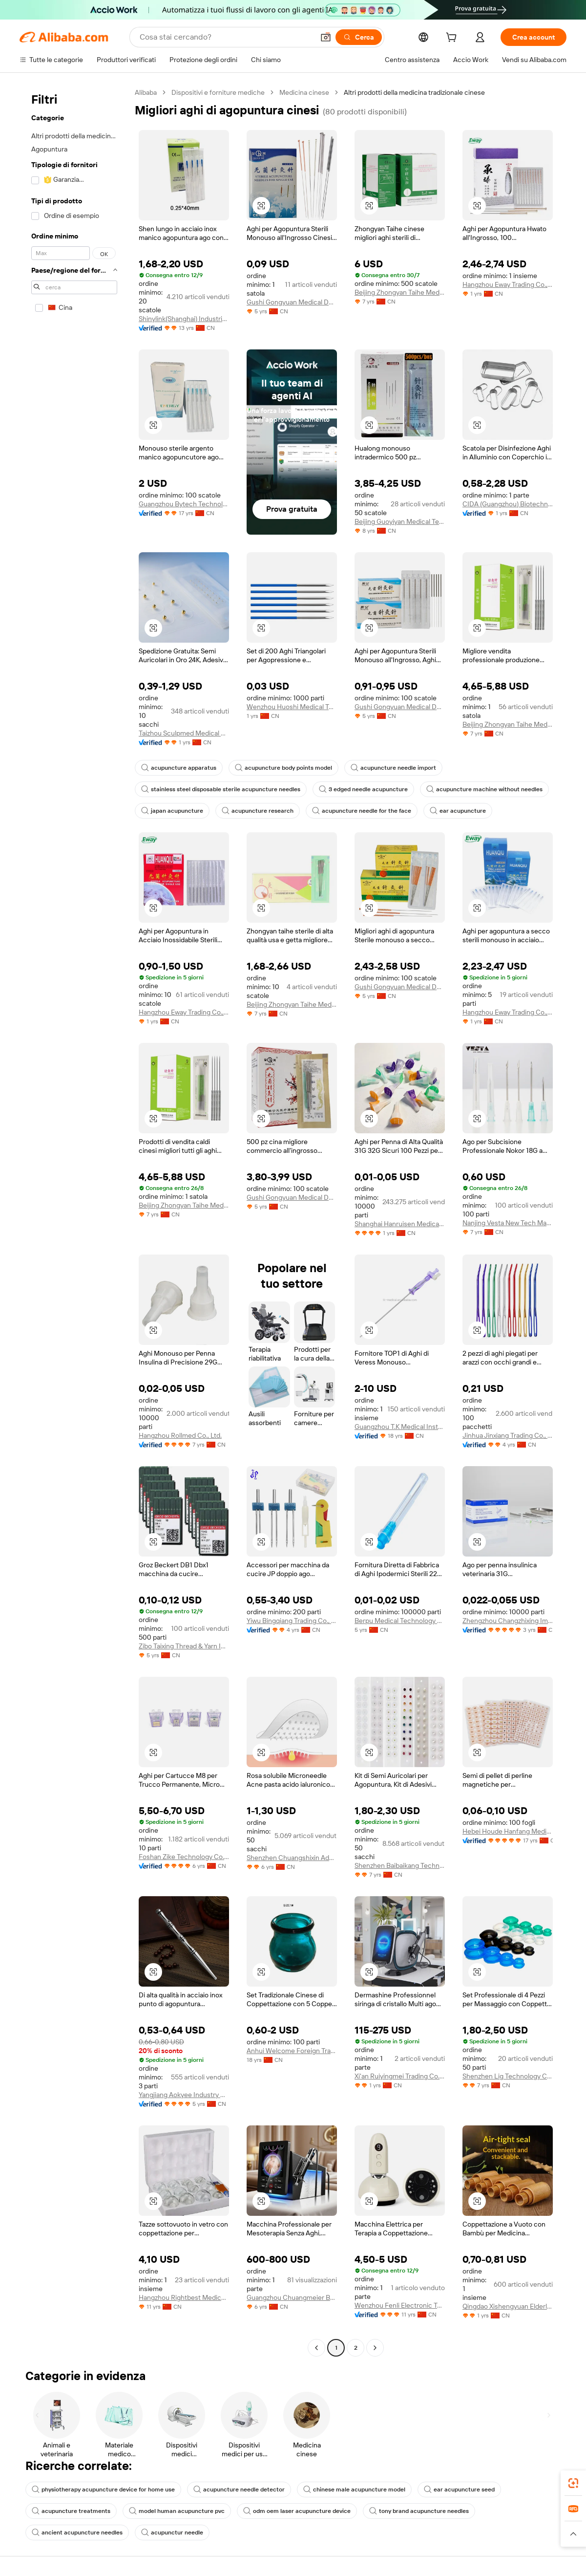 The height and width of the screenshot is (2576, 586). What do you see at coordinates (507, 1223) in the screenshot?
I see `Nanjing Vesta New Tech Materials Co., Ltd.` at bounding box center [507, 1223].